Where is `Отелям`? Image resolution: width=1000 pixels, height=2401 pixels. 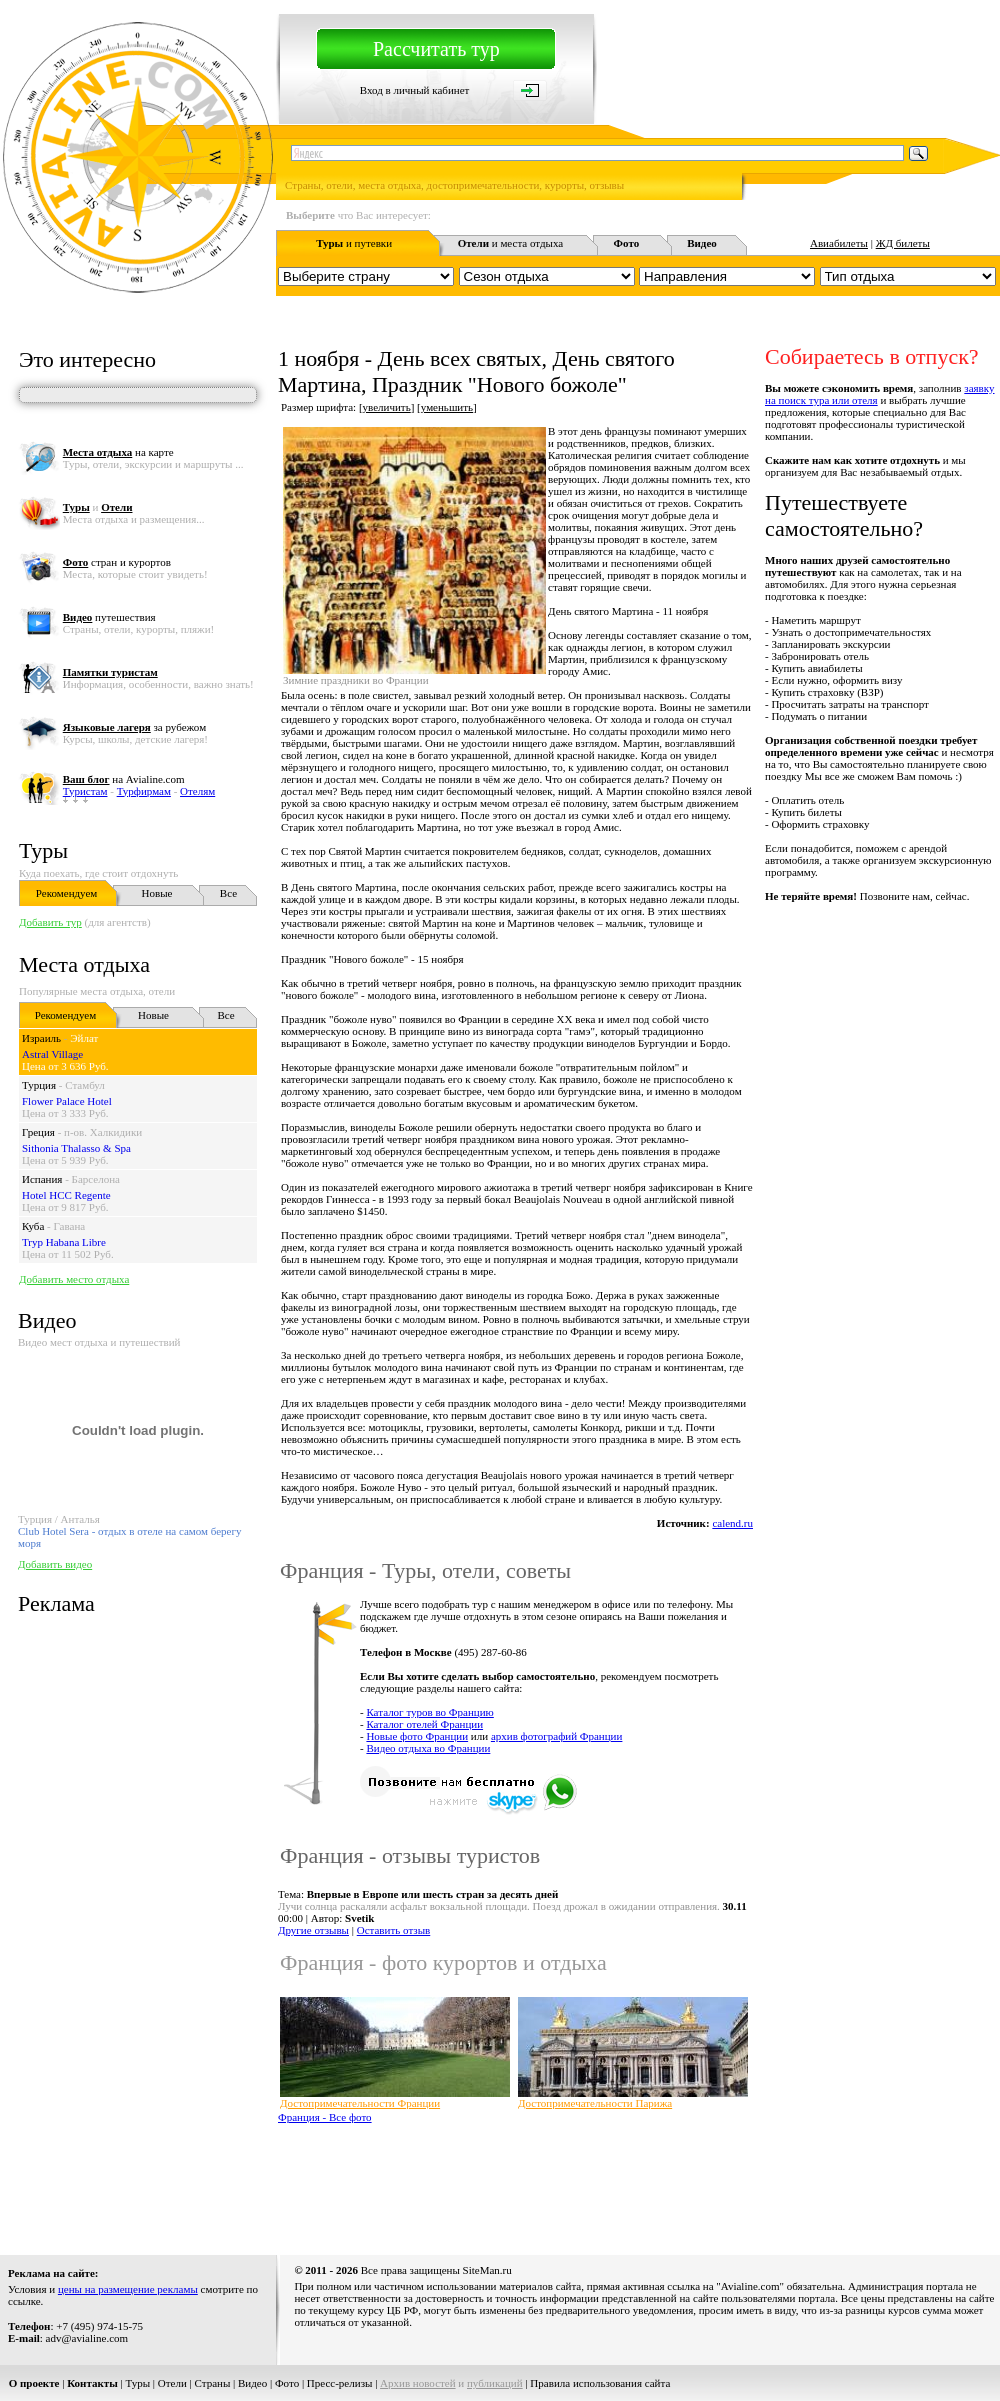 Отелям is located at coordinates (197, 791).